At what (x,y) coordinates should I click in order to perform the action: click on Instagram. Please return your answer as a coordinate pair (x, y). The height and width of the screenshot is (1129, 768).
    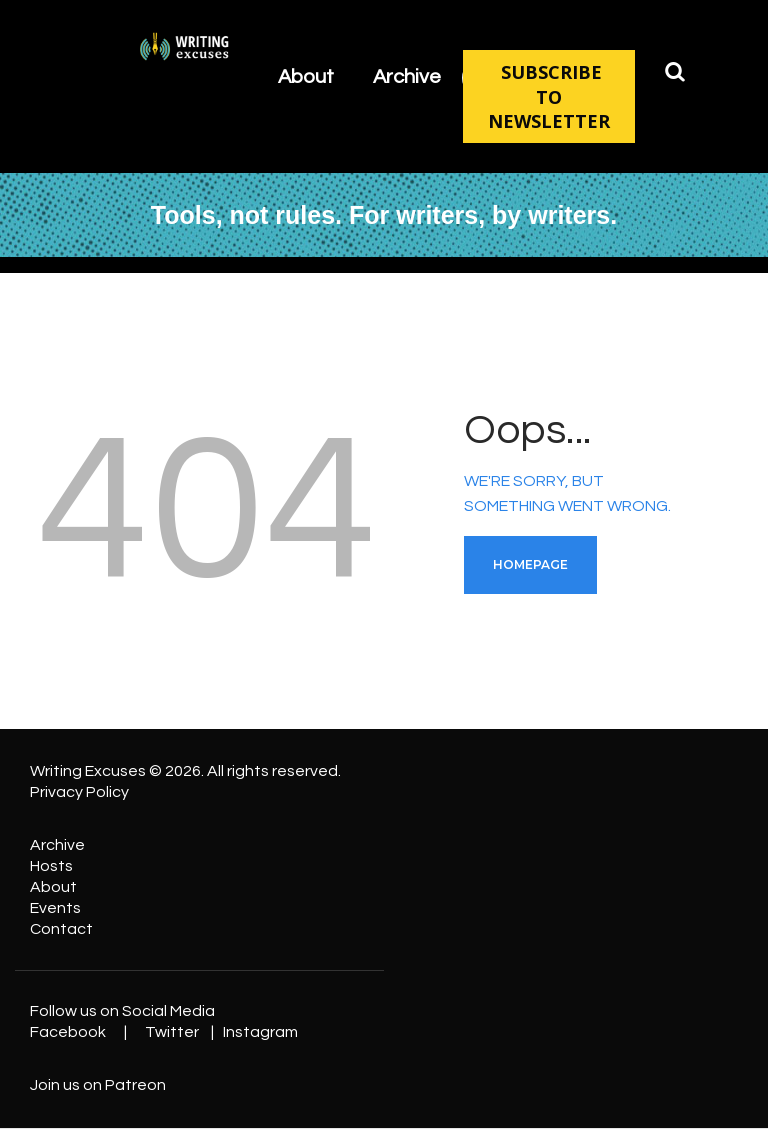
    Looking at the image, I should click on (260, 1032).